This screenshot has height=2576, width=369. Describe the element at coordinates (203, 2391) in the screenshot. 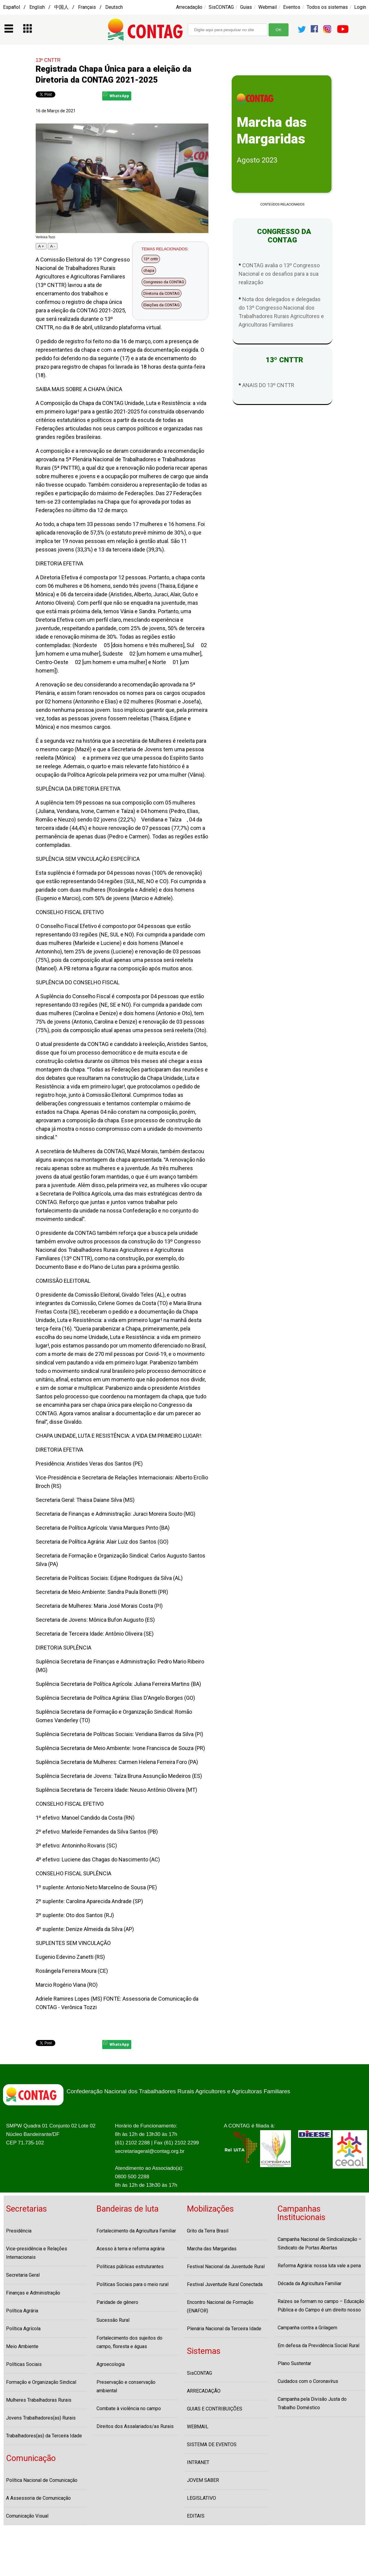

I see `ARRECADAÇÃO` at that location.